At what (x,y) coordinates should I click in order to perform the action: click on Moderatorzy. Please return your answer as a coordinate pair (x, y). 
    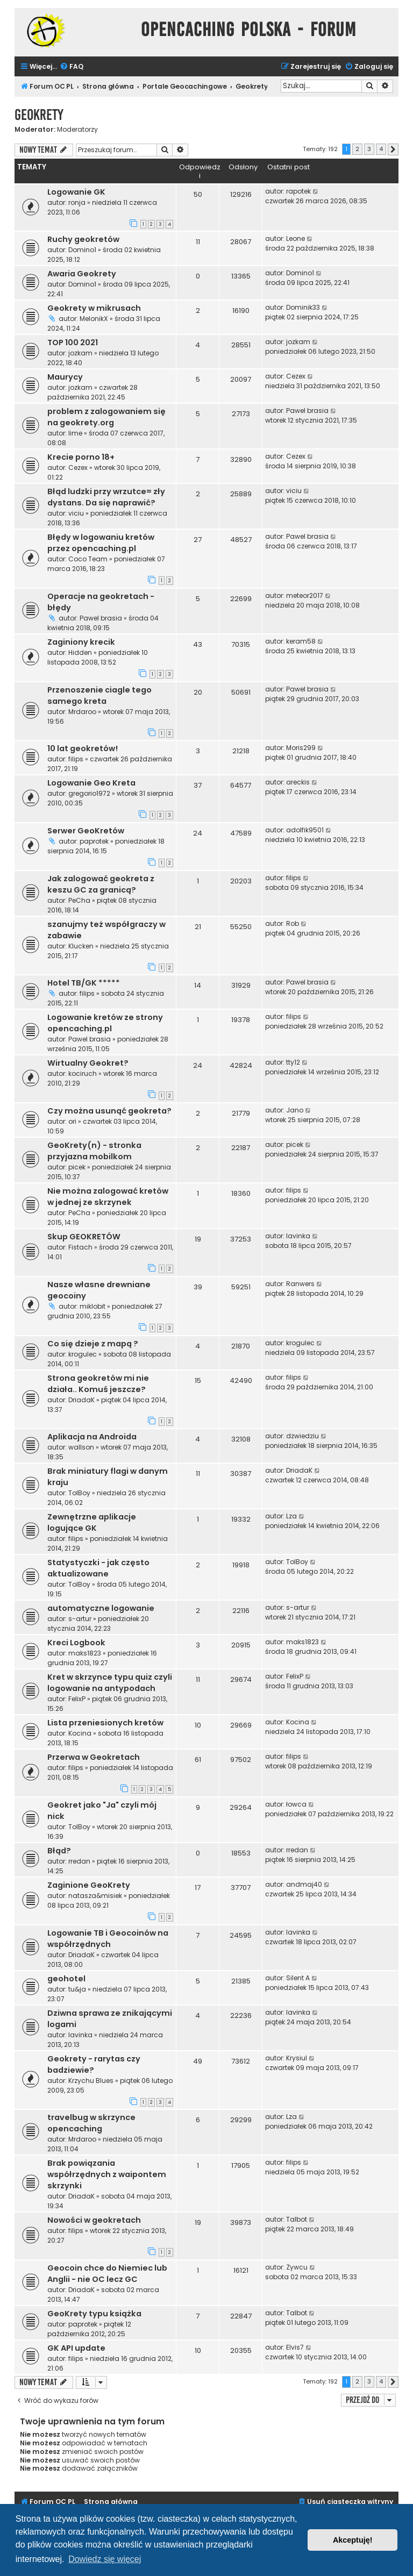
    Looking at the image, I should click on (77, 129).